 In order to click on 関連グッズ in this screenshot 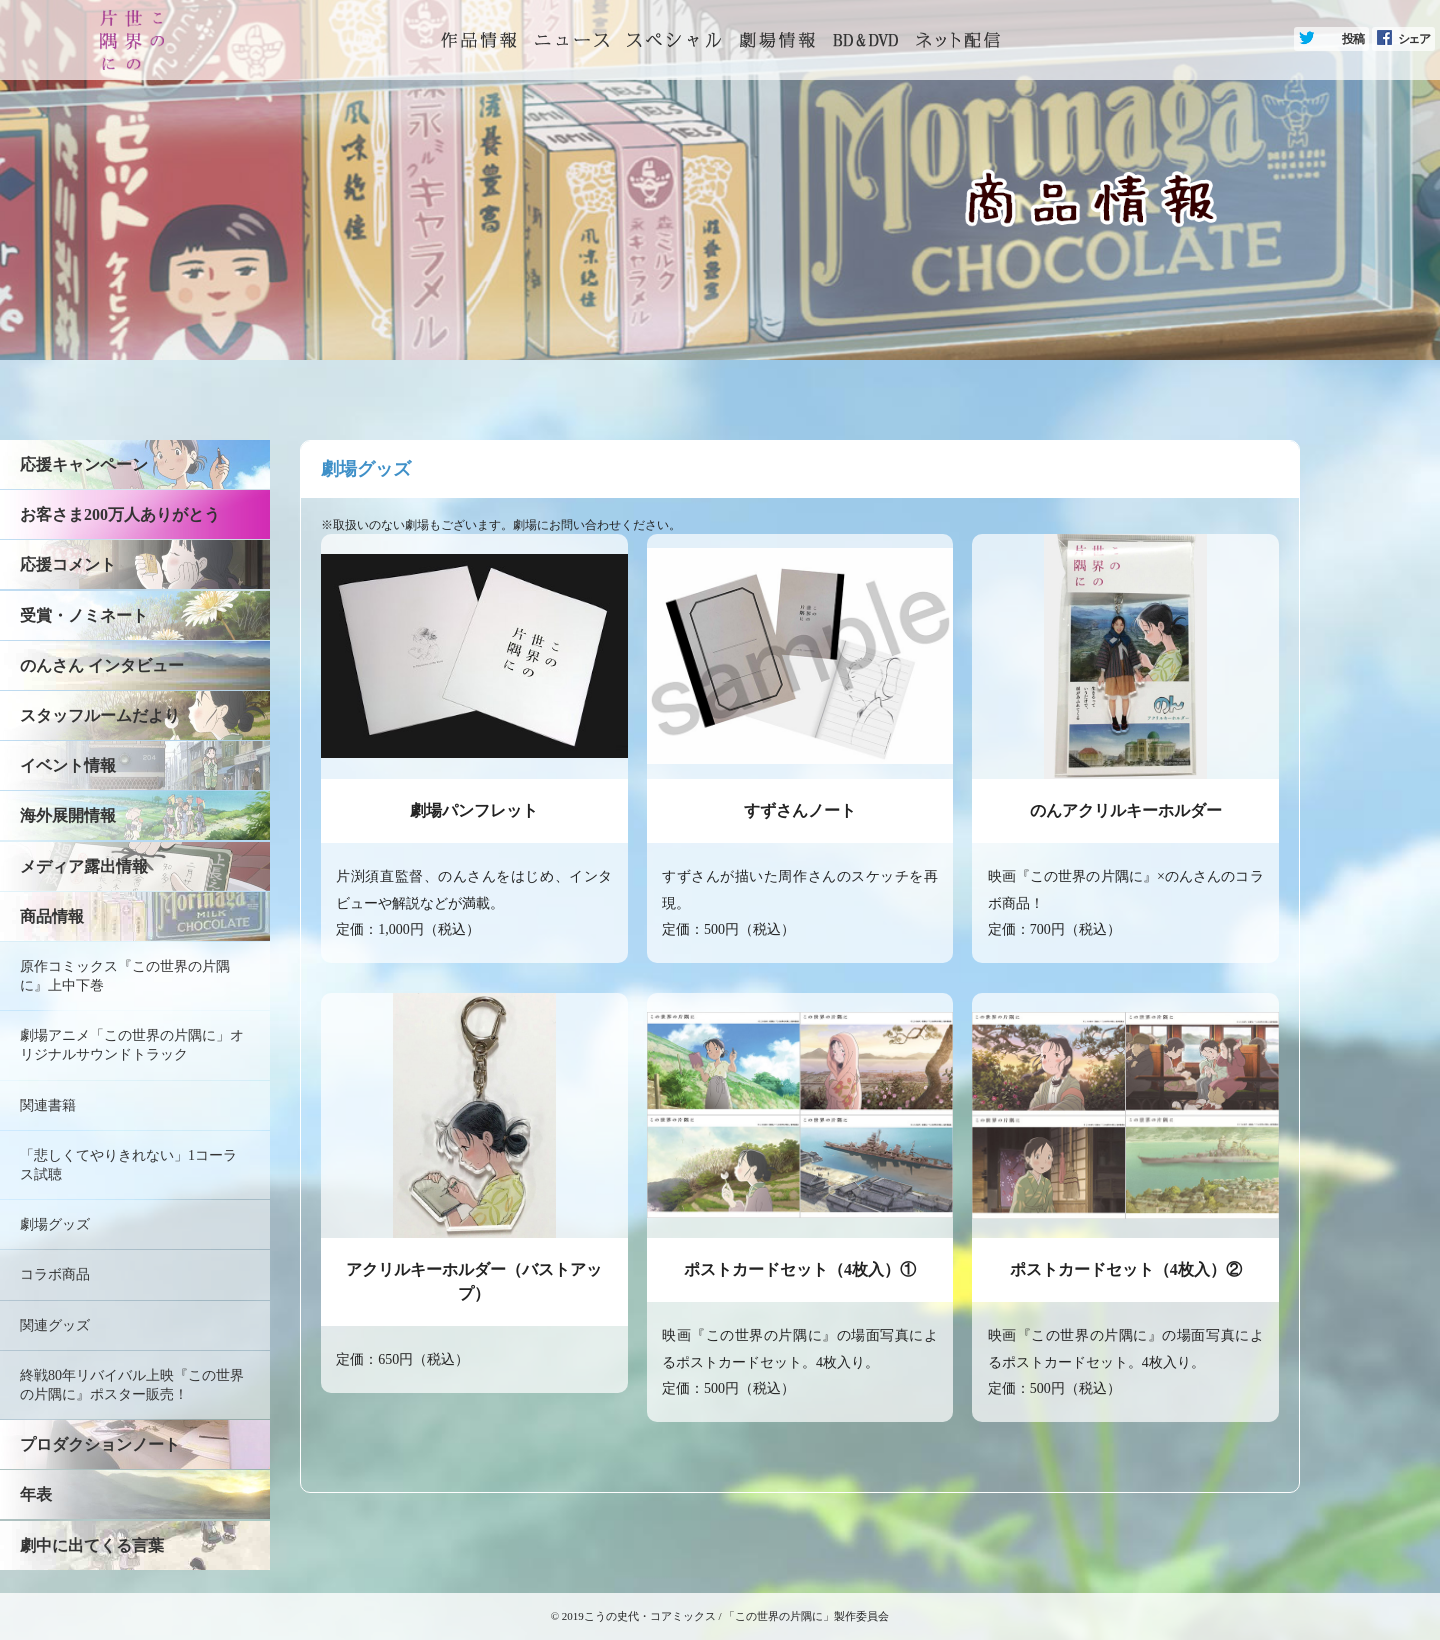, I will do `click(55, 1325)`.